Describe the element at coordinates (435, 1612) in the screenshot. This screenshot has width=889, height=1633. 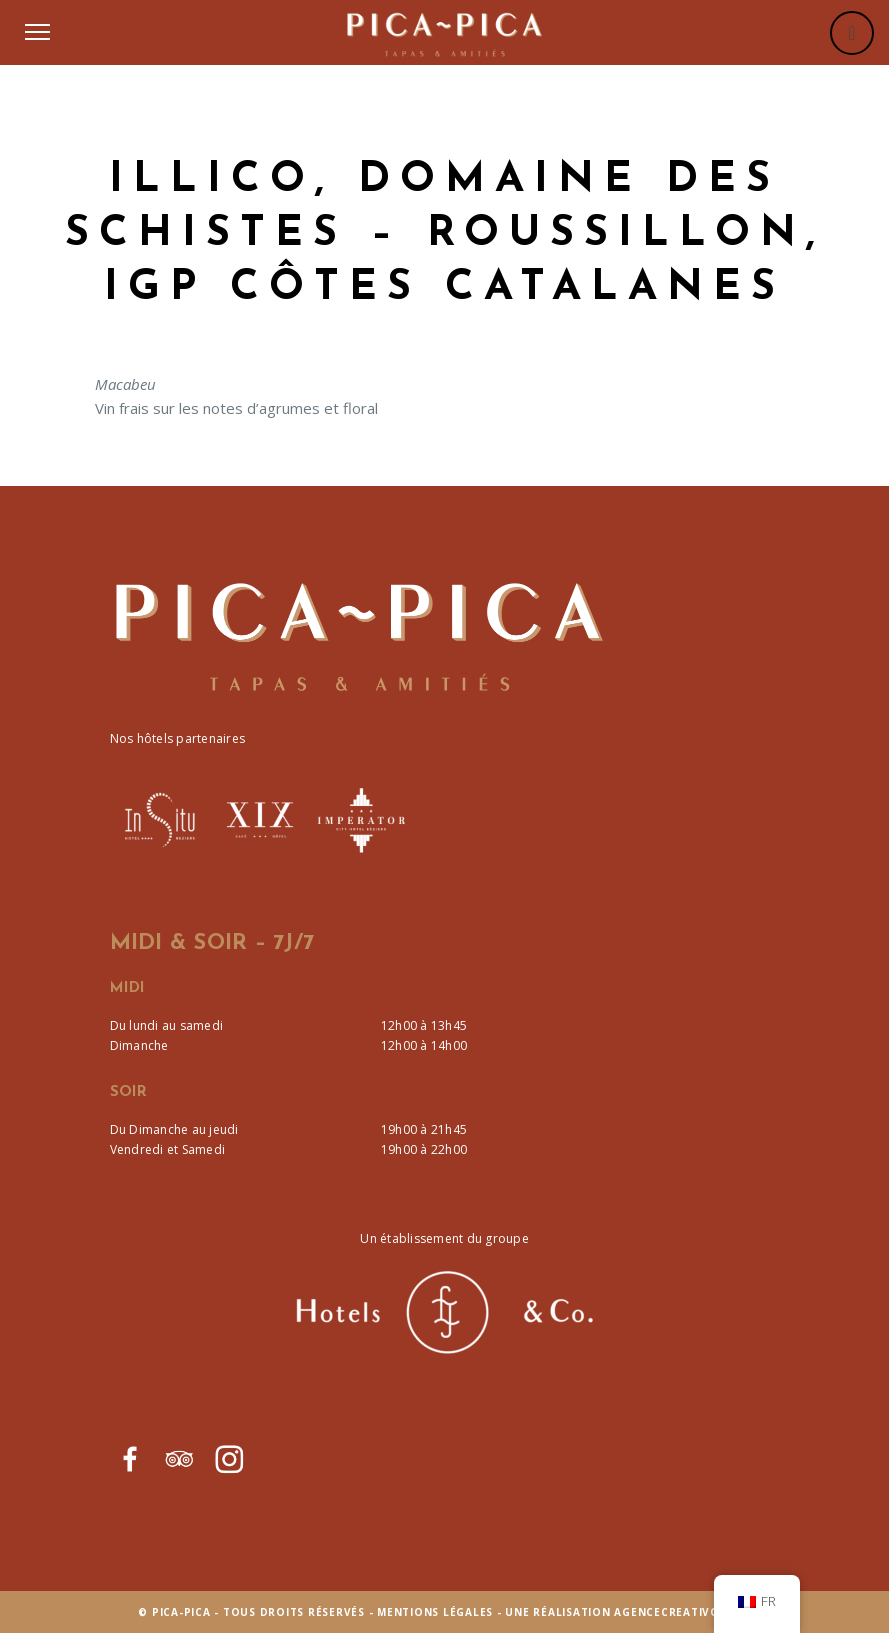
I see `Mentions Légales` at that location.